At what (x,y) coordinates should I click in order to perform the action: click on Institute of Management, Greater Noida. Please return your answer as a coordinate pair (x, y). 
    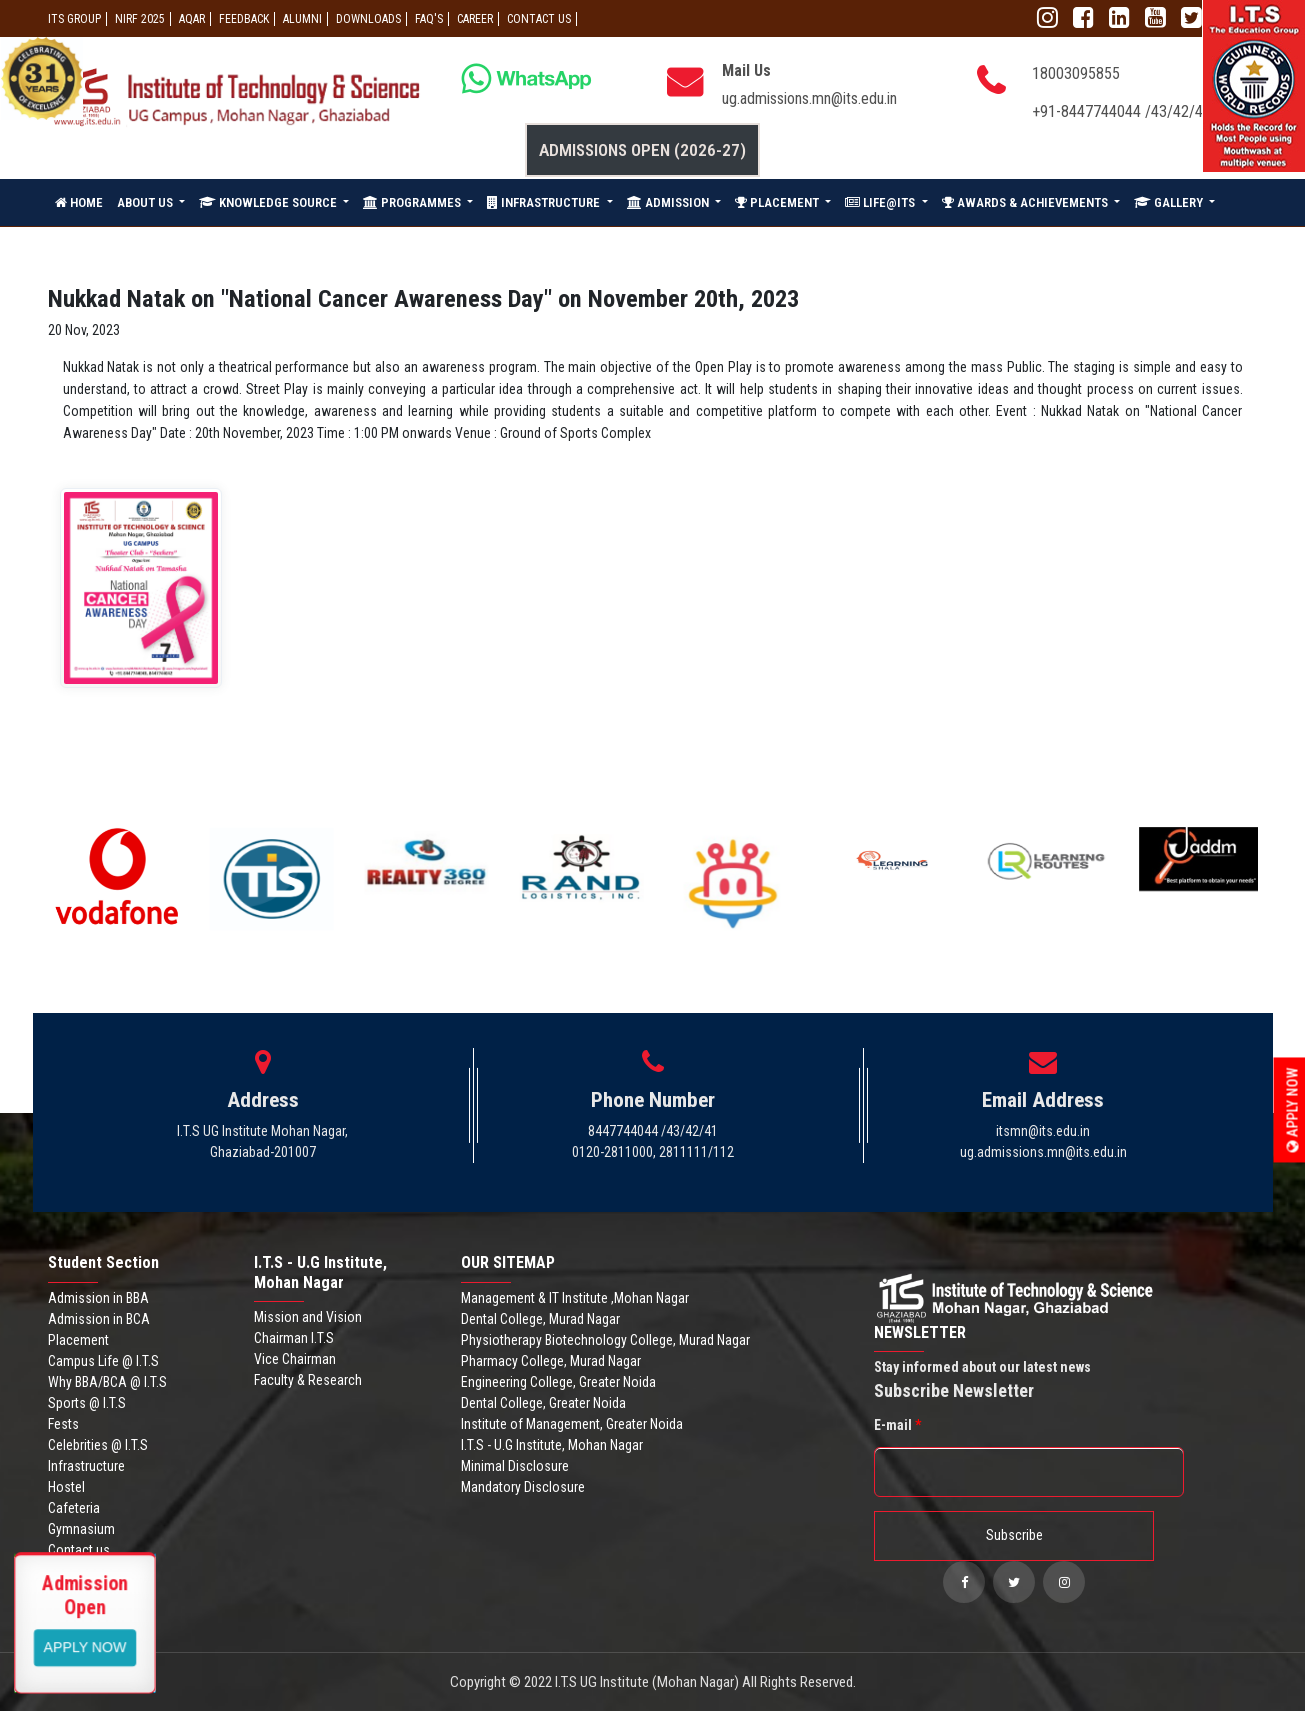
    Looking at the image, I should click on (572, 1424).